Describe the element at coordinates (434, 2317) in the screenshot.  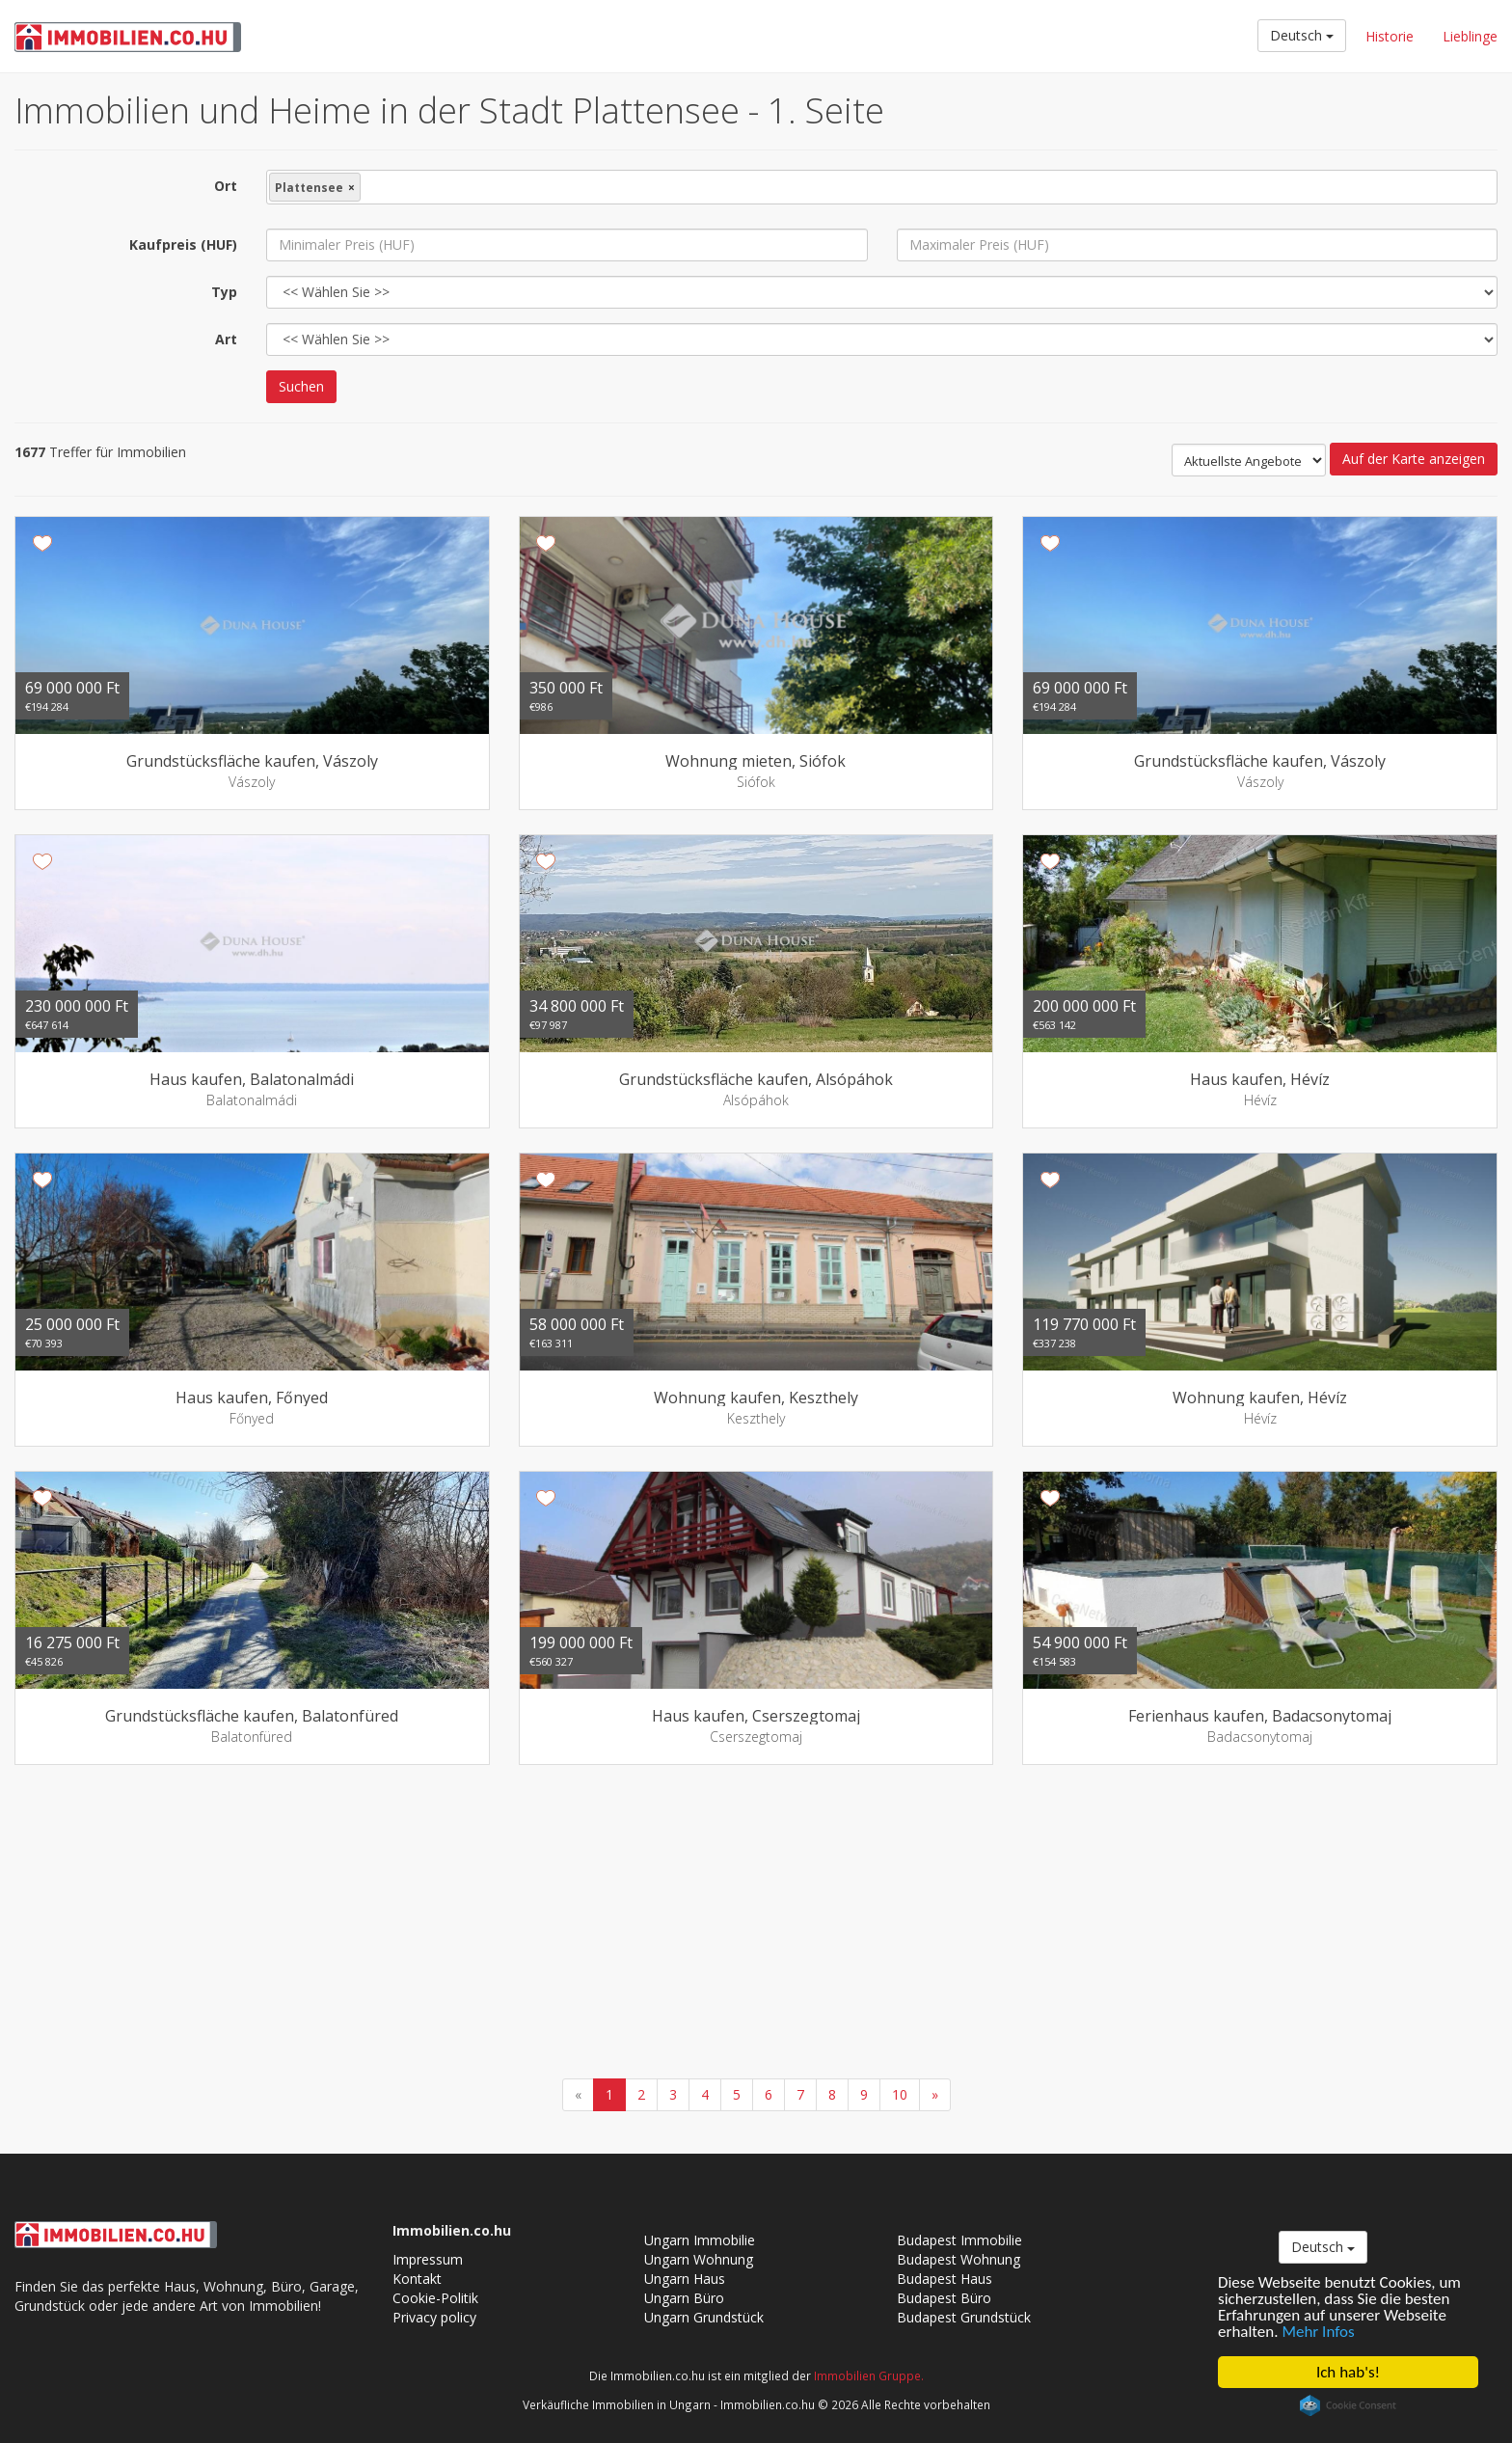
I see `Privacy policy` at that location.